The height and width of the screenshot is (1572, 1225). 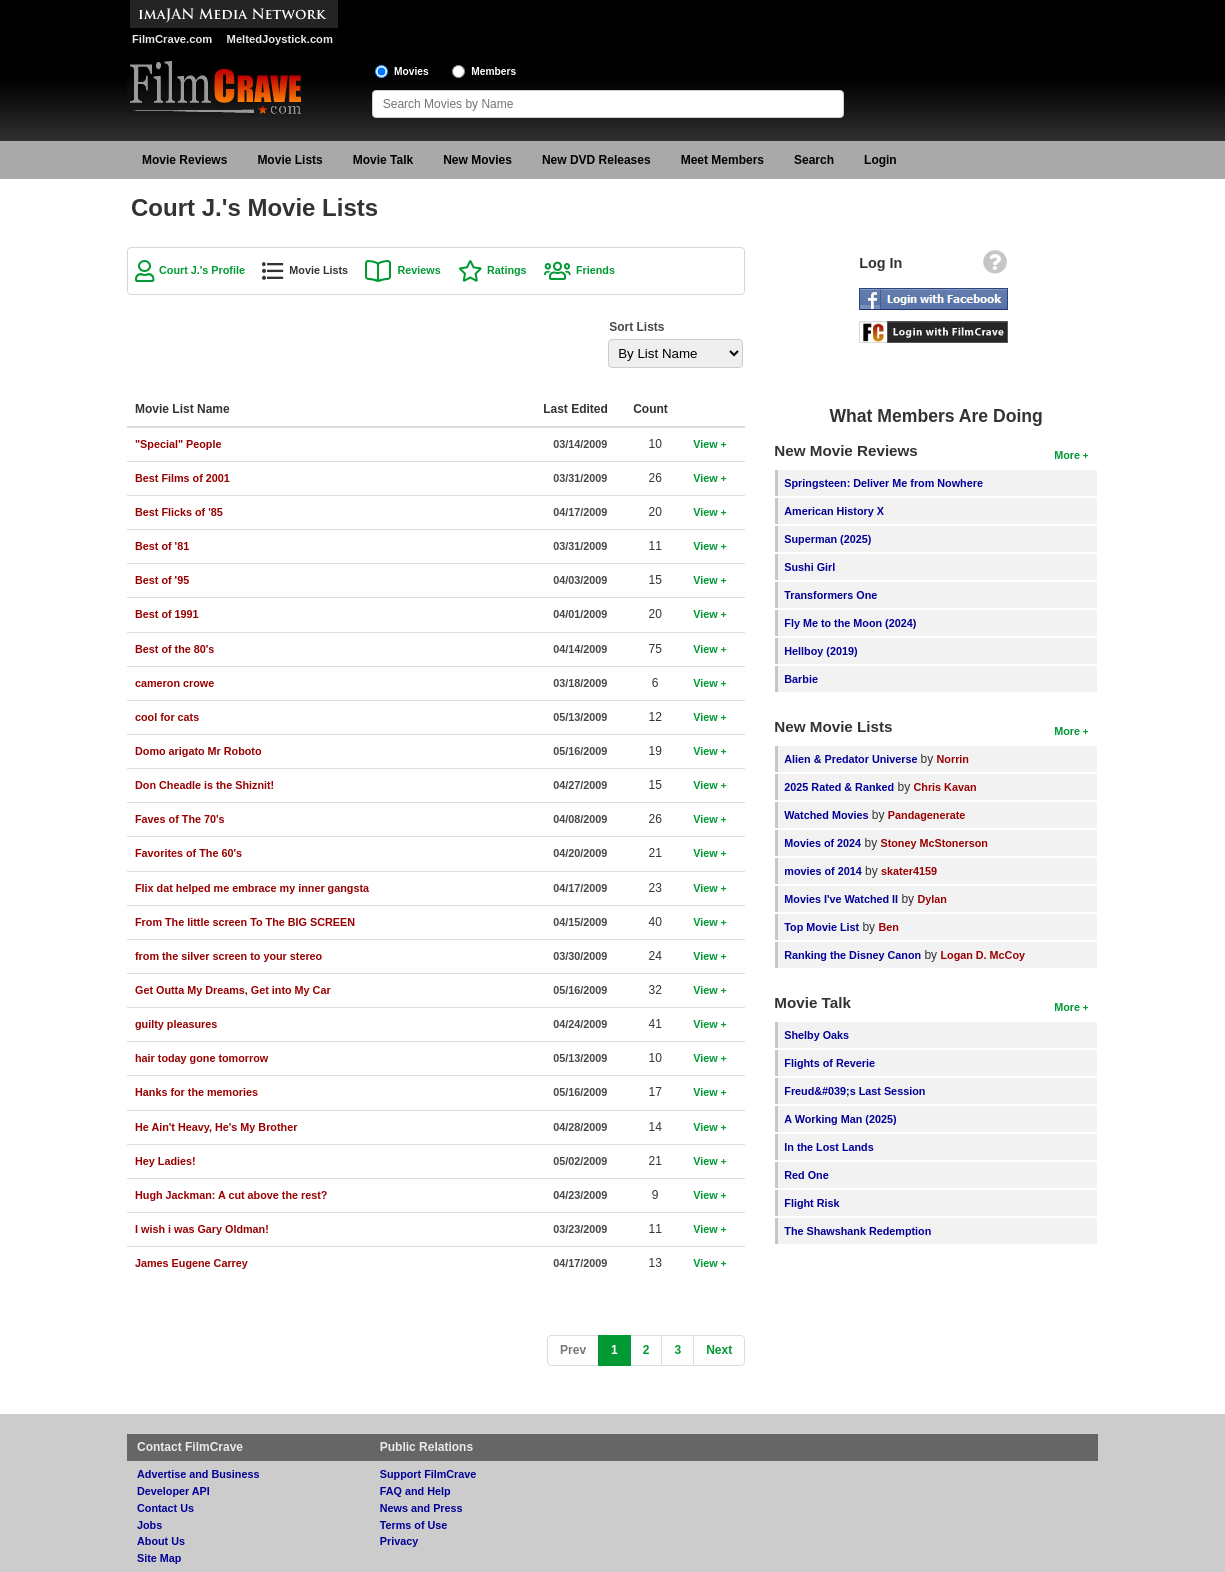 What do you see at coordinates (418, 270) in the screenshot?
I see `Reviews` at bounding box center [418, 270].